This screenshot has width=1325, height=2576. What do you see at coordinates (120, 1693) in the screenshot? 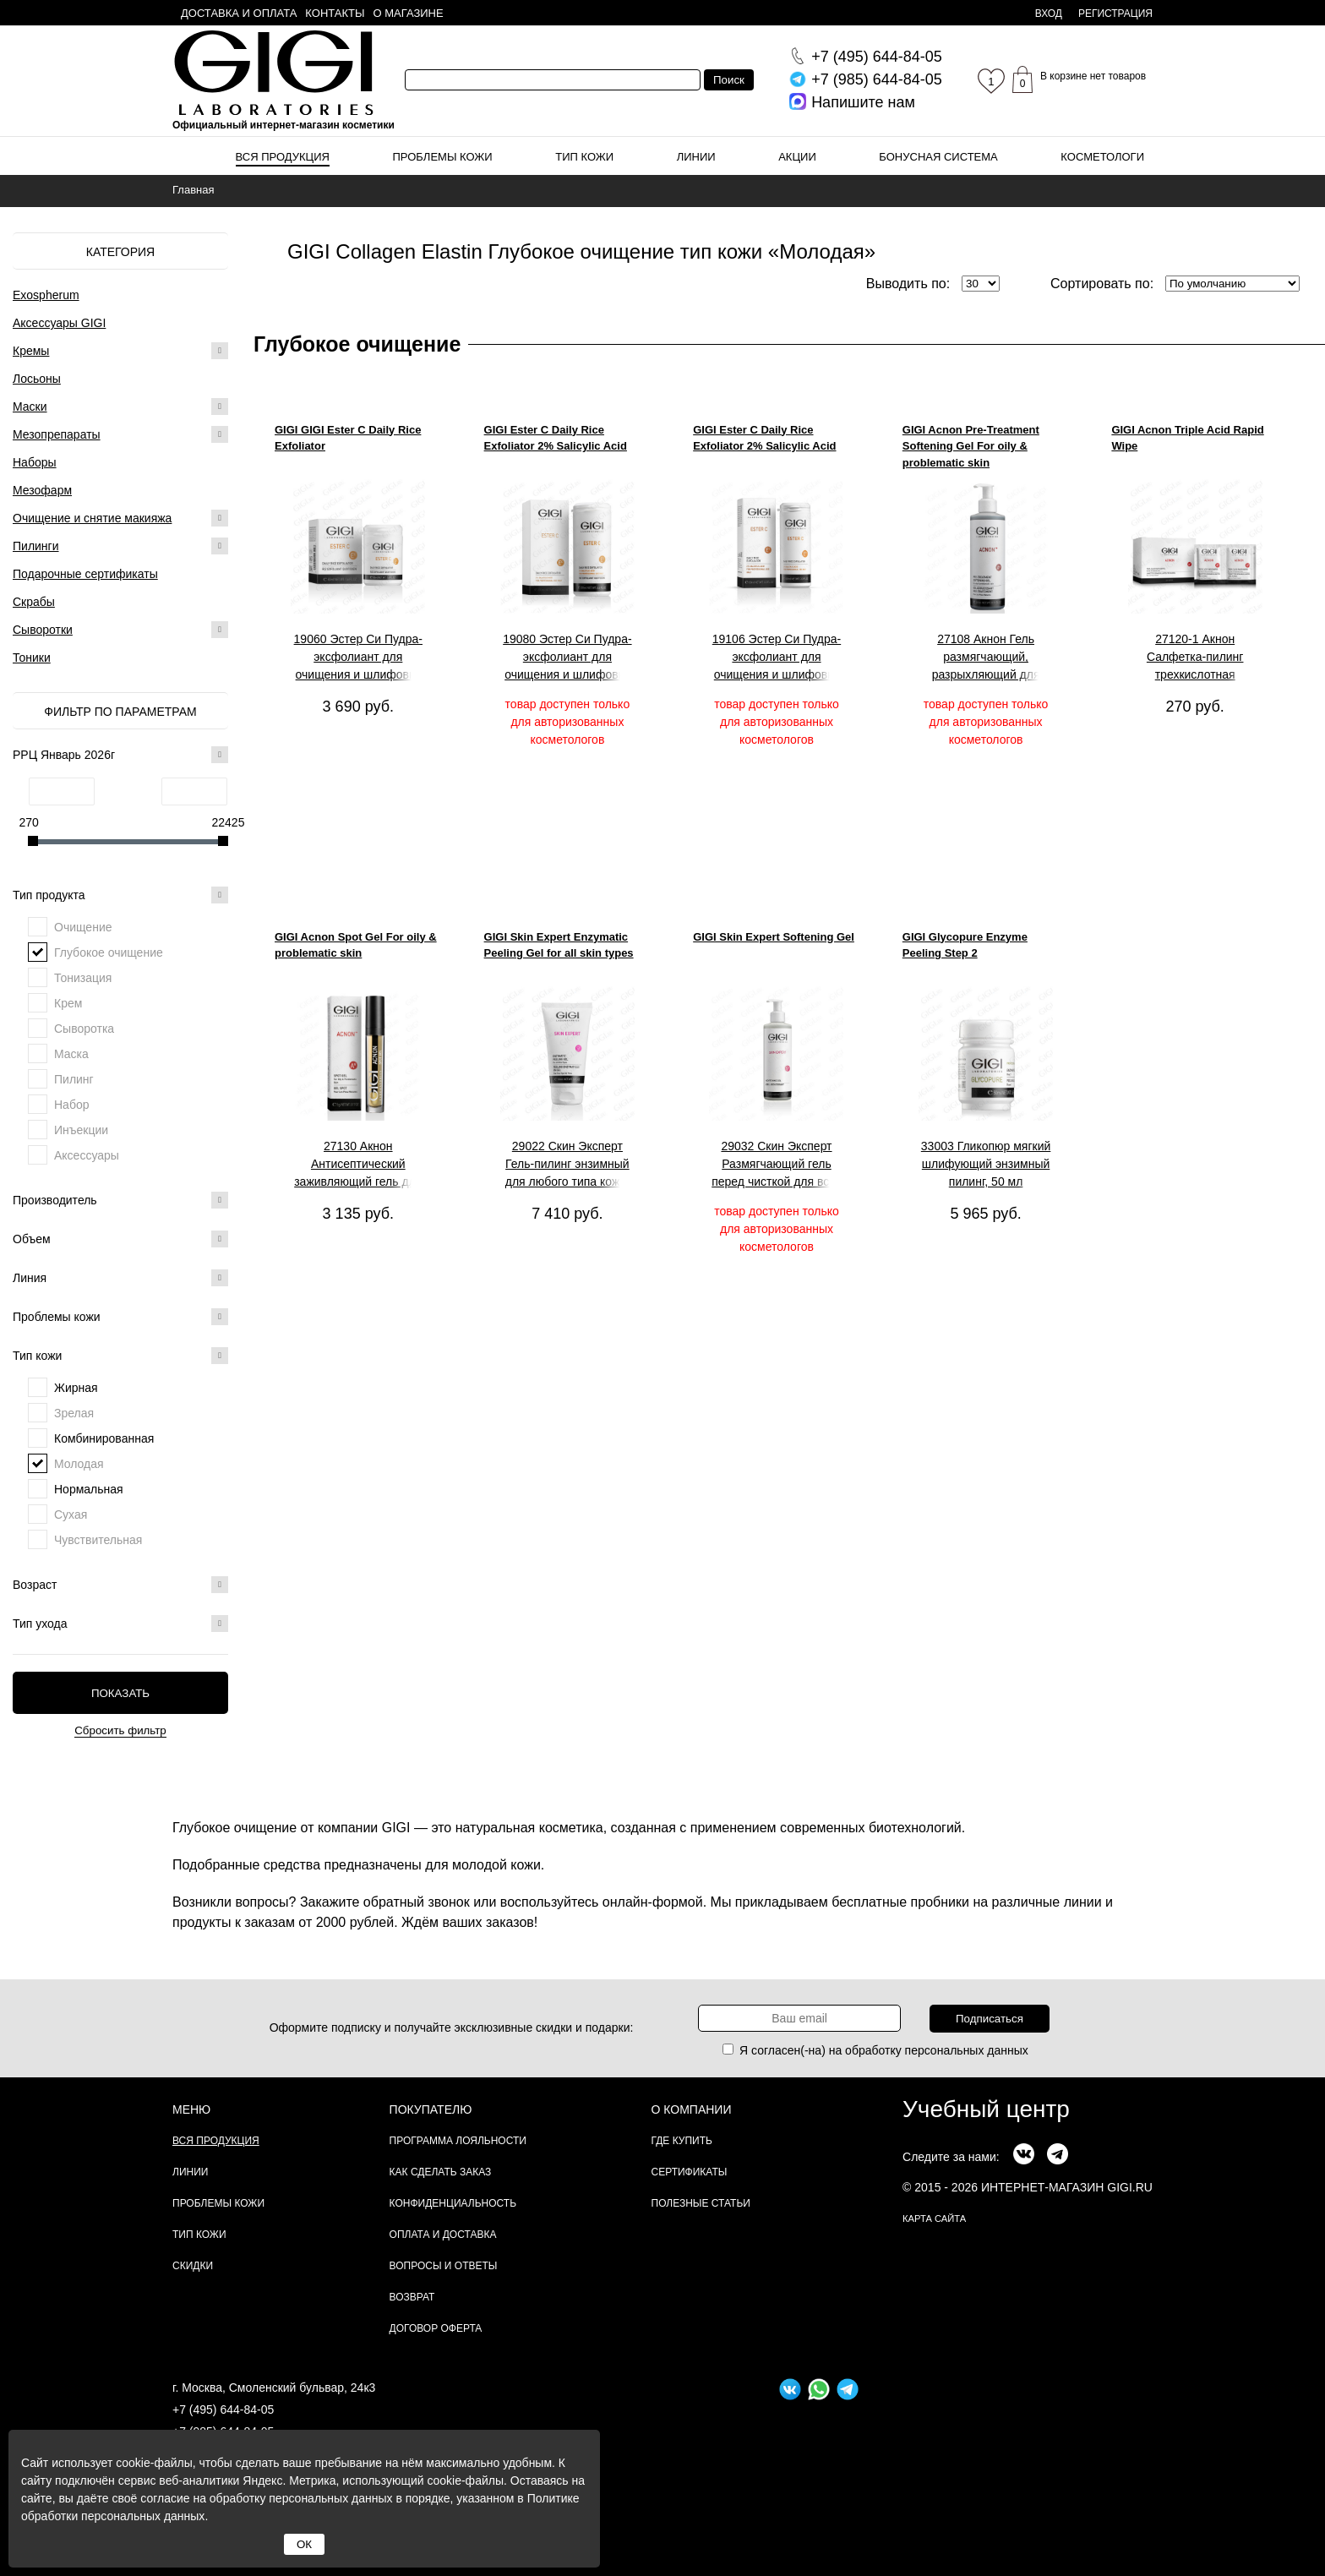
I see `Показать` at bounding box center [120, 1693].